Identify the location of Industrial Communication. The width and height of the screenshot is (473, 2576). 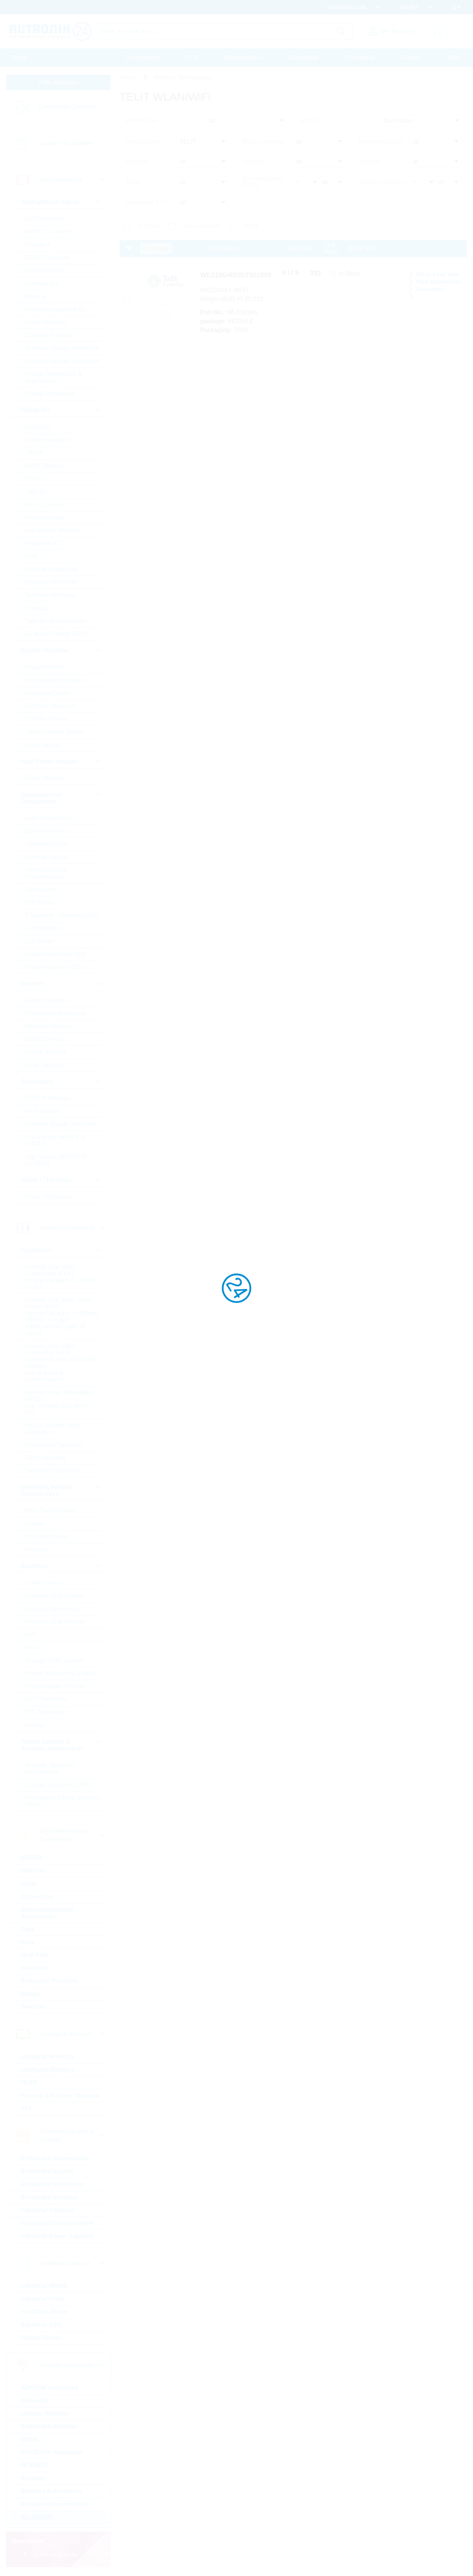
(58, 2224).